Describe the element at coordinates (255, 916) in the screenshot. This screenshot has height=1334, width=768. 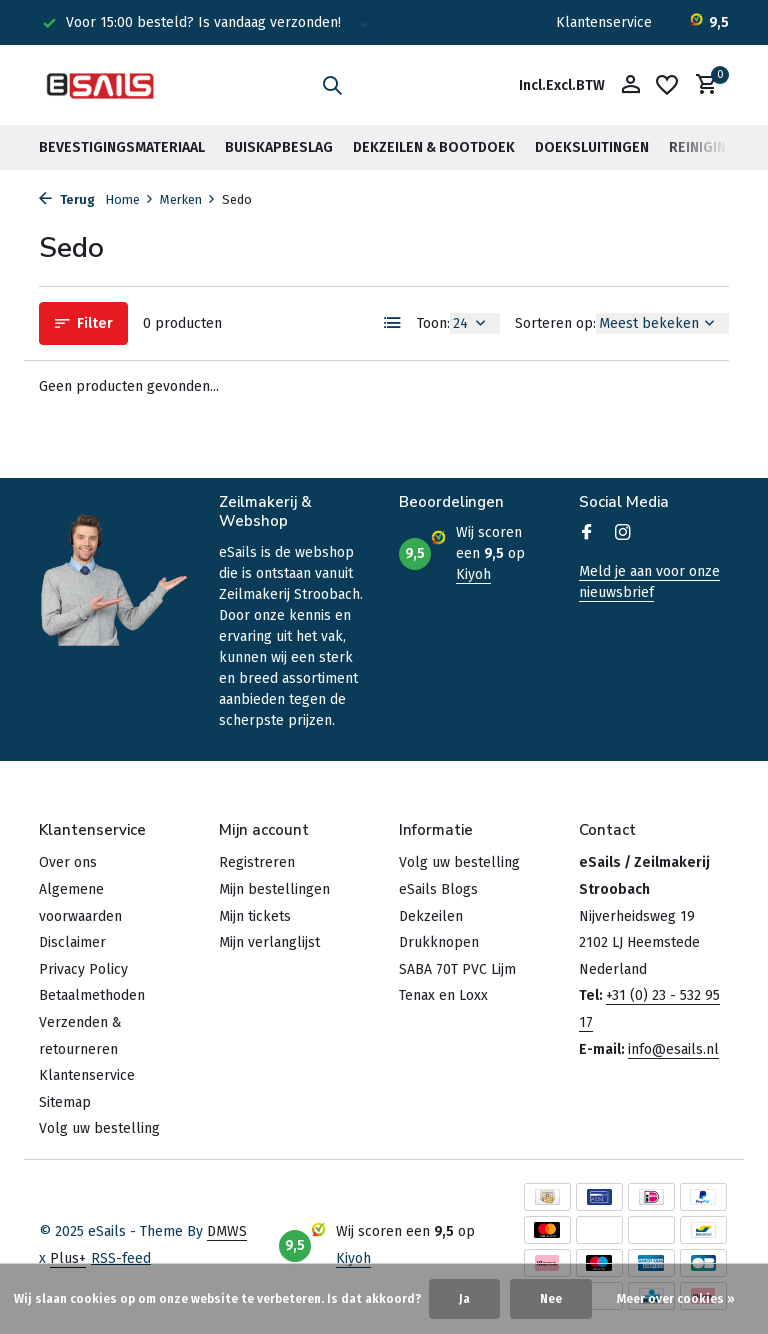
I see `Mijn tickets` at that location.